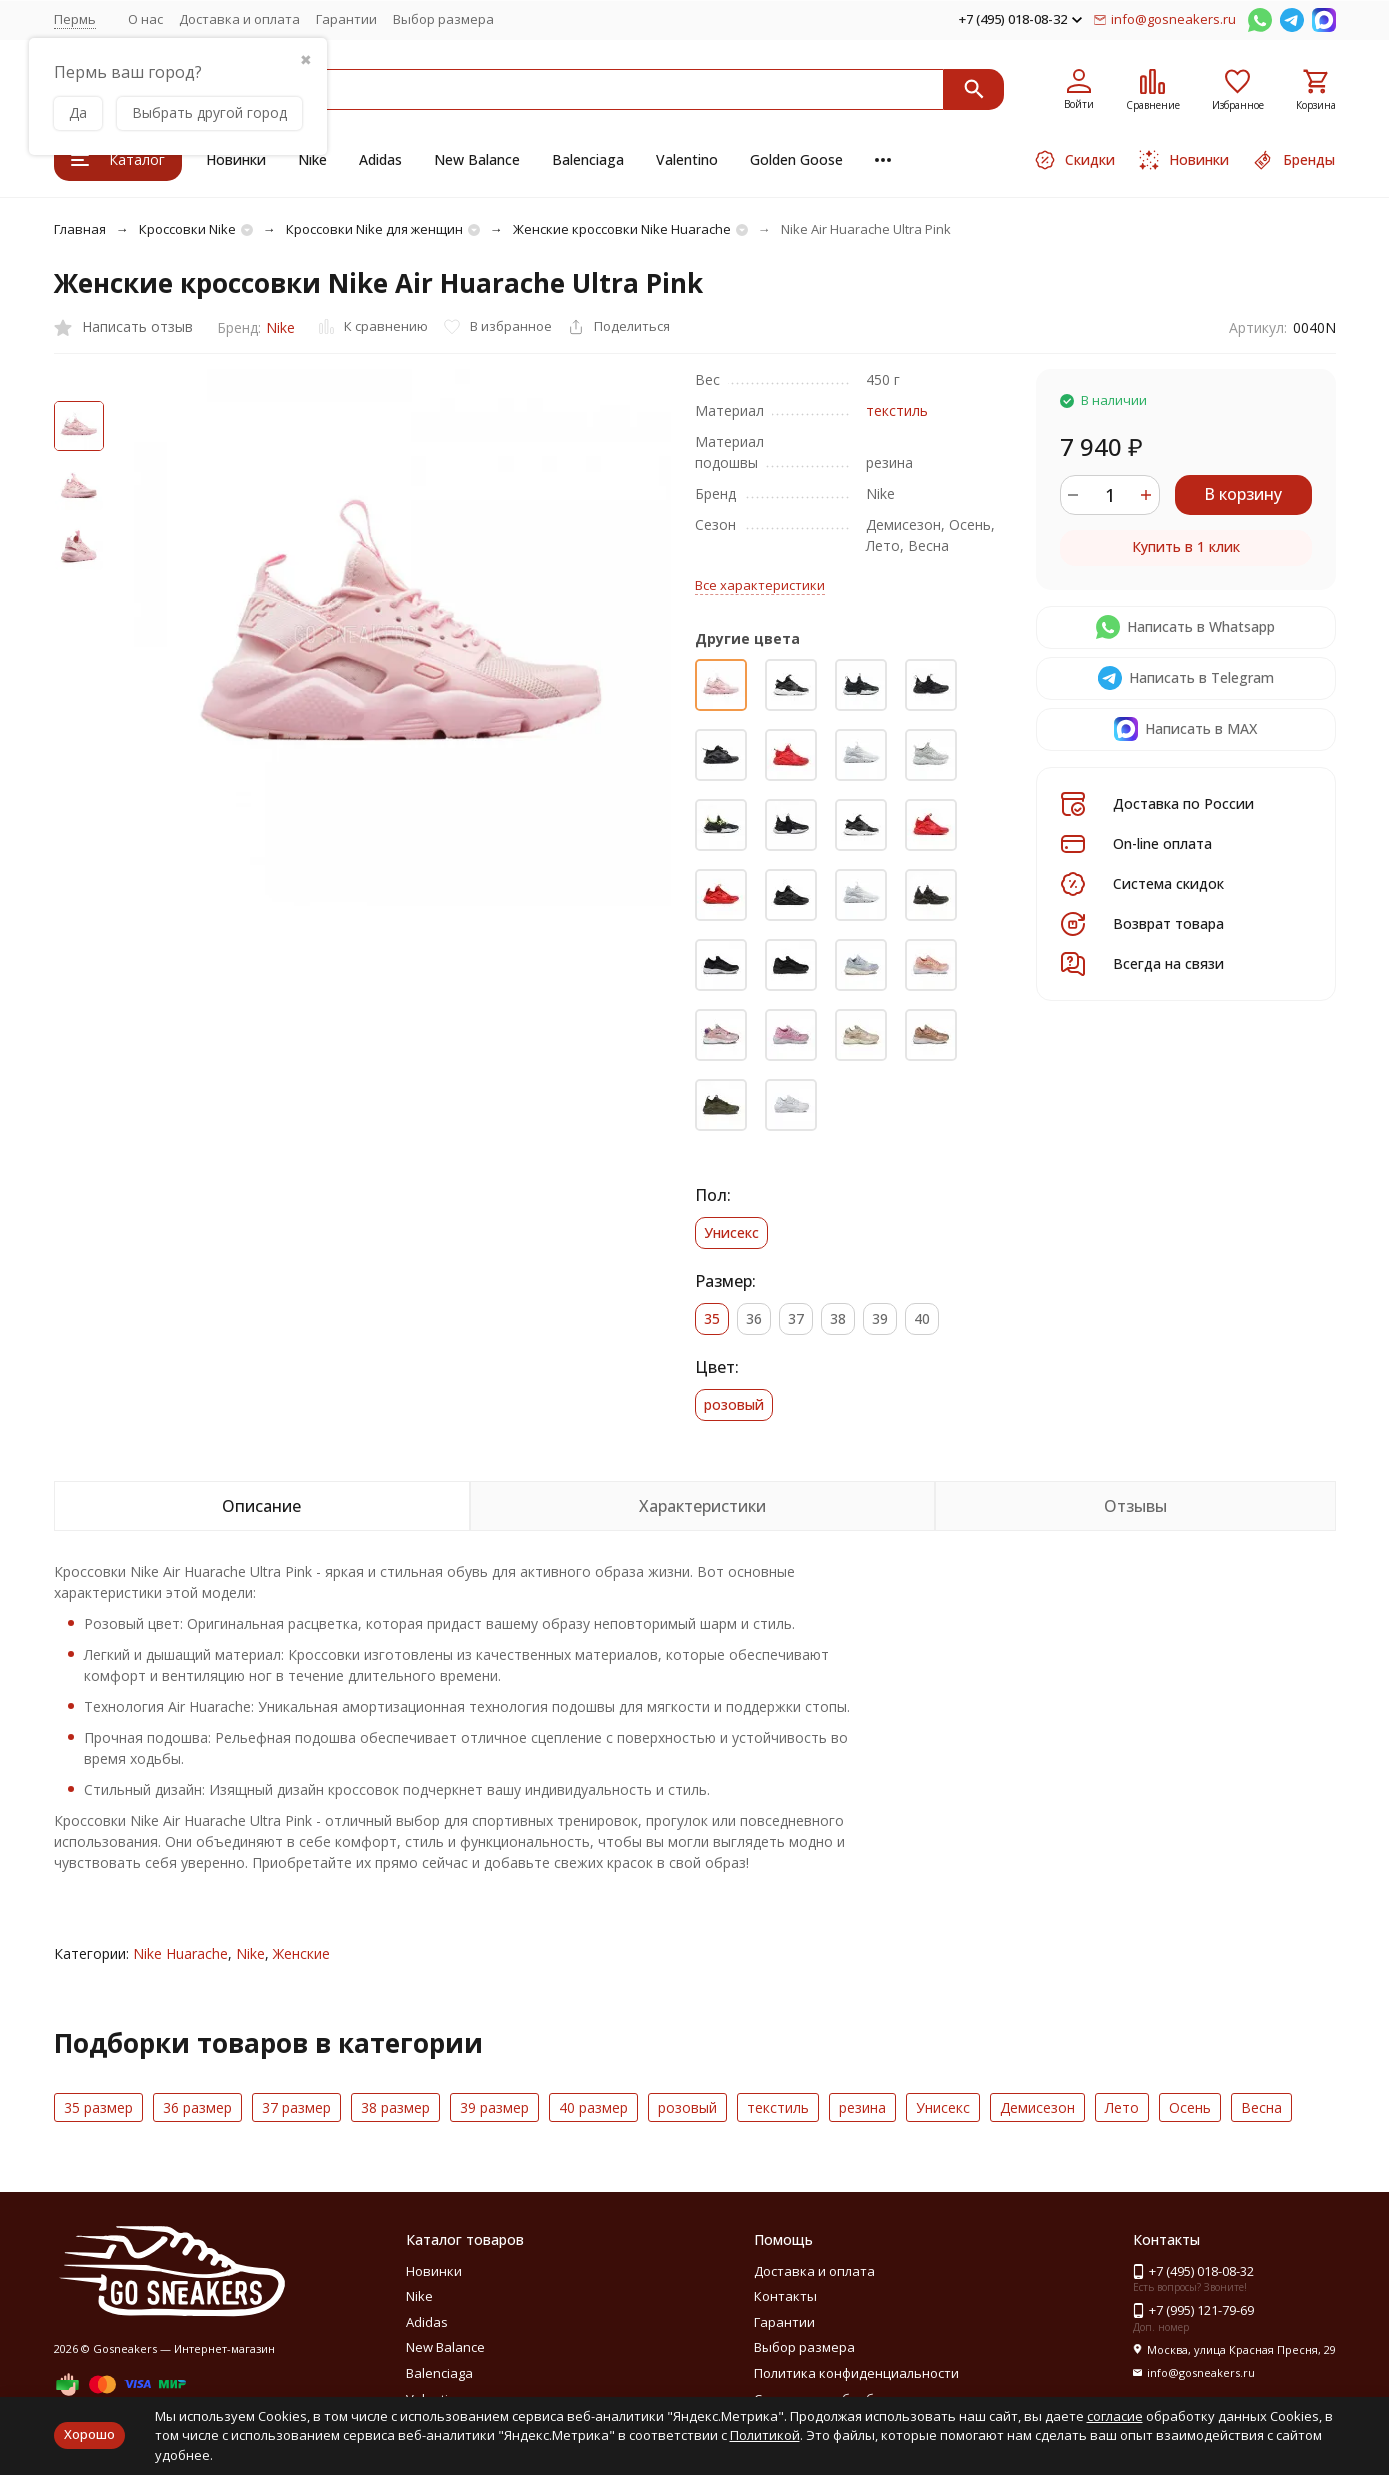  What do you see at coordinates (296, 2107) in the screenshot?
I see `37 размер` at bounding box center [296, 2107].